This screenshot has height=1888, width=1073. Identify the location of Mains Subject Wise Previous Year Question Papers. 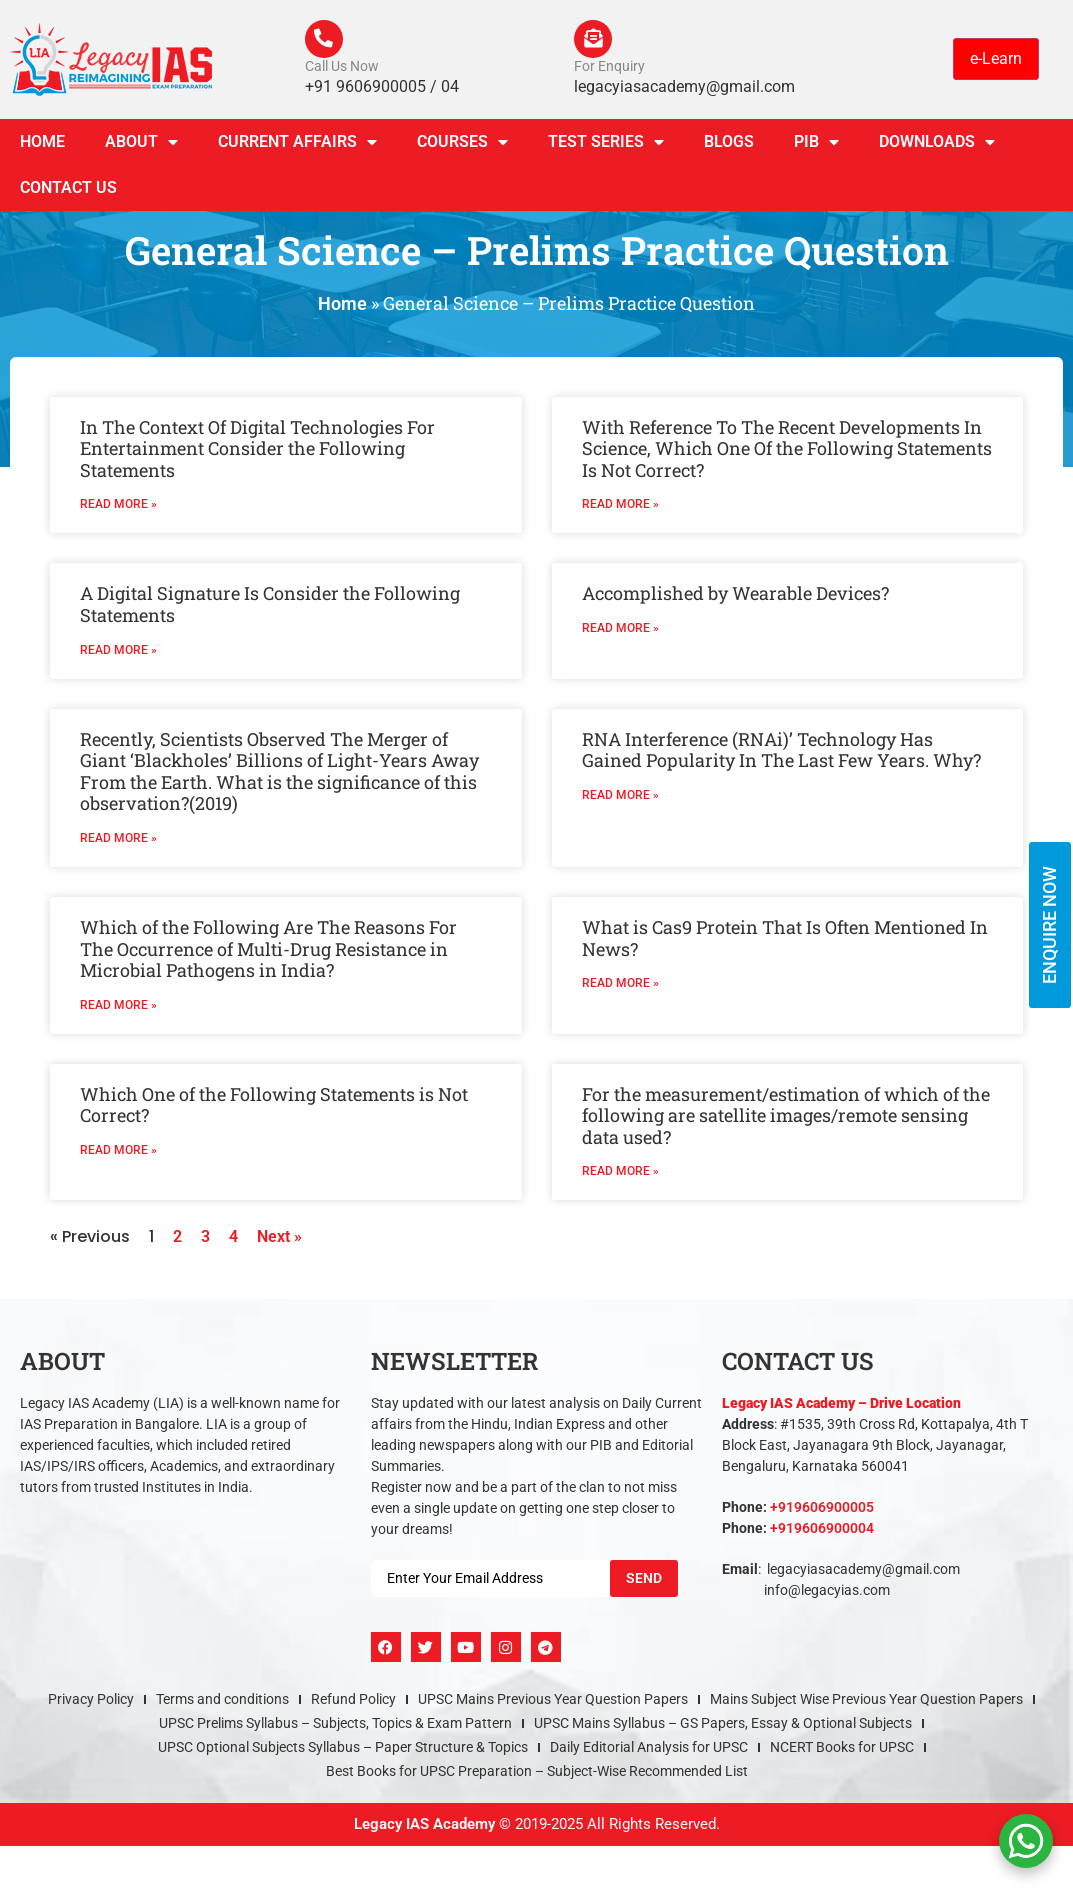
(866, 1702).